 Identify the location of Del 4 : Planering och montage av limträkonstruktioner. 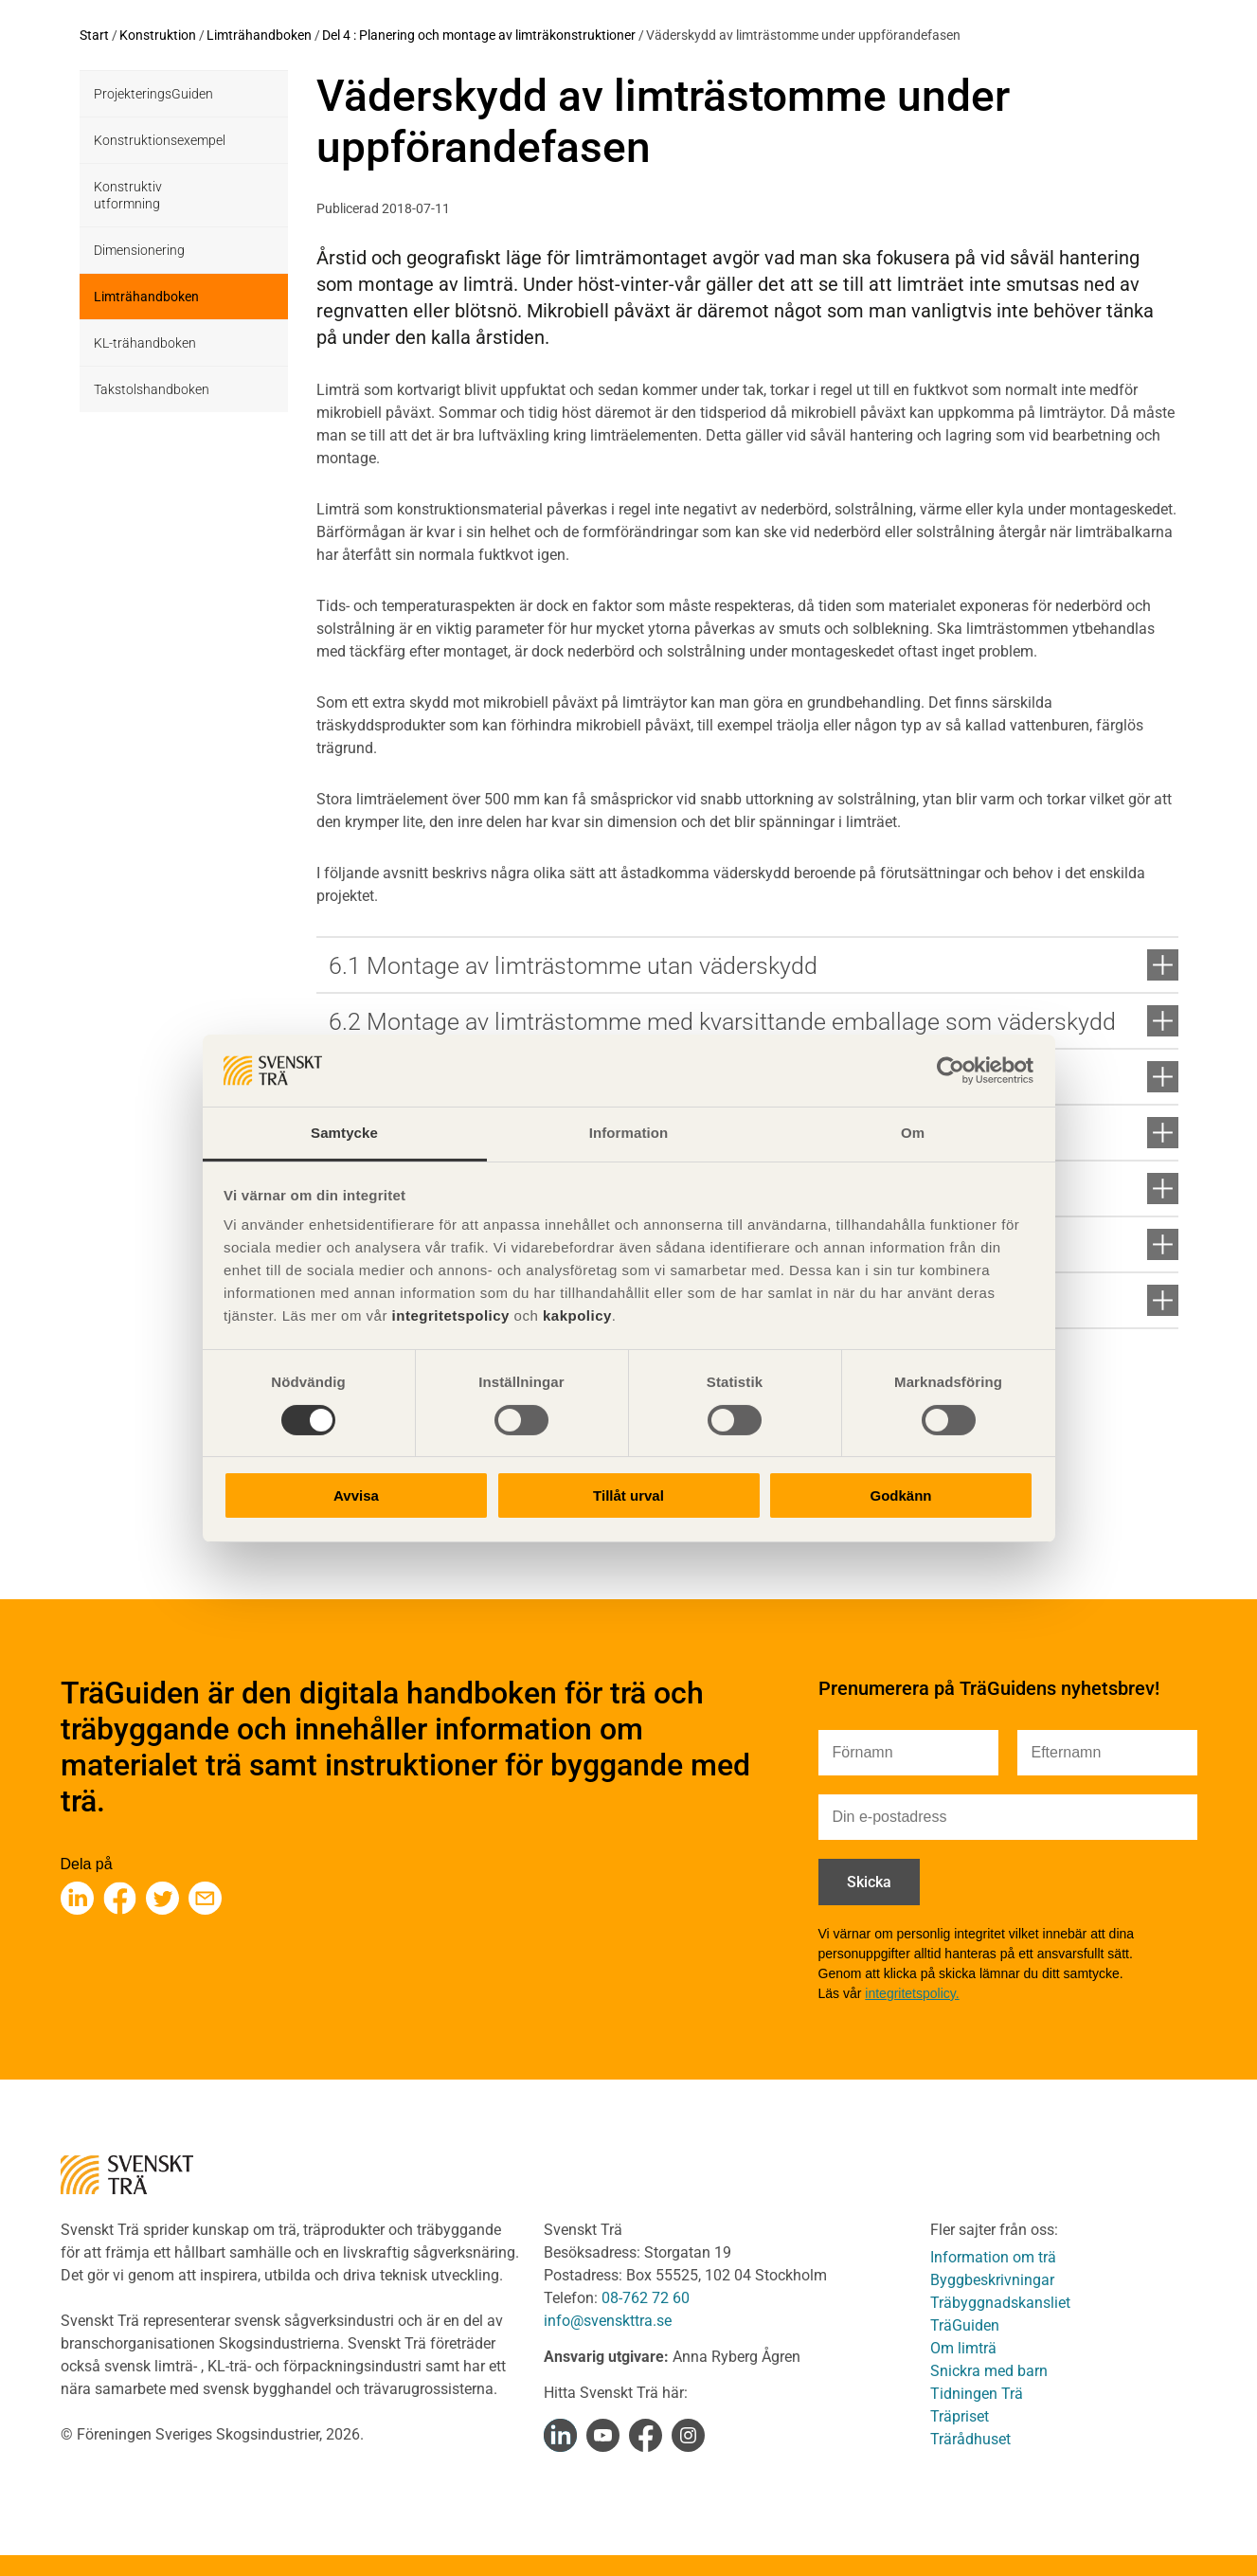
(479, 35).